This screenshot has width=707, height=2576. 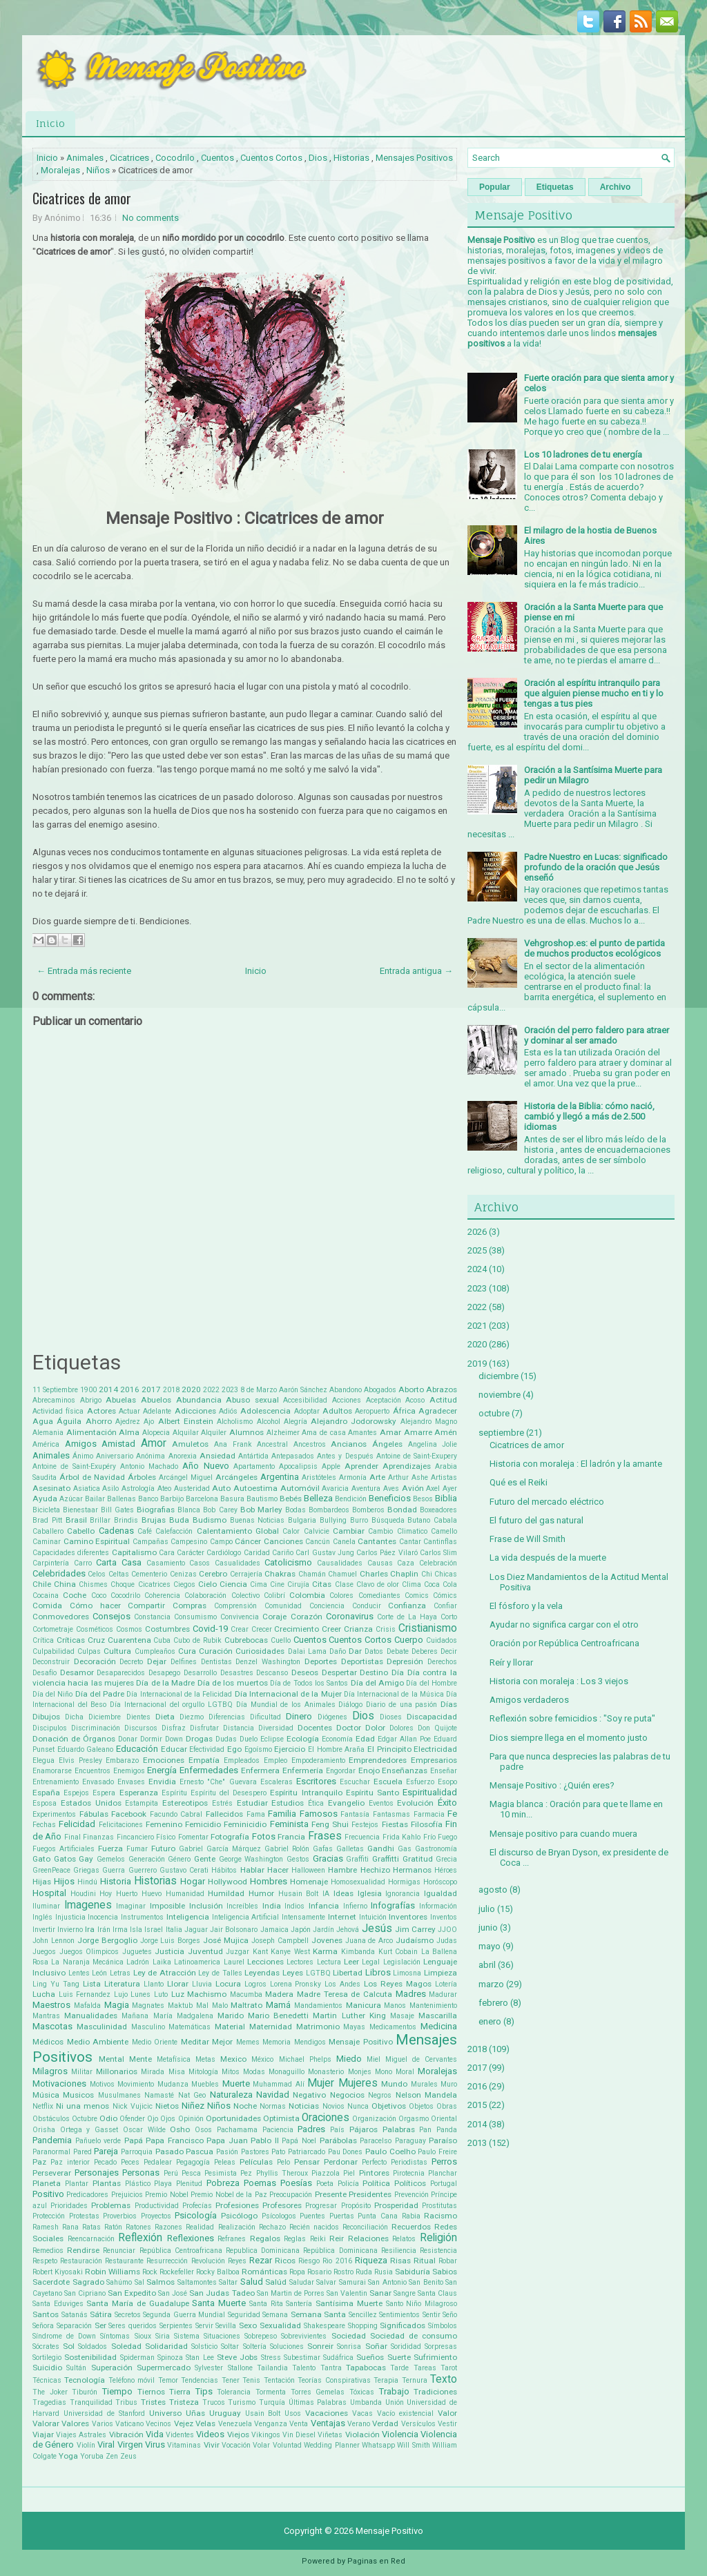 I want to click on Pesimista, so click(x=220, y=2173).